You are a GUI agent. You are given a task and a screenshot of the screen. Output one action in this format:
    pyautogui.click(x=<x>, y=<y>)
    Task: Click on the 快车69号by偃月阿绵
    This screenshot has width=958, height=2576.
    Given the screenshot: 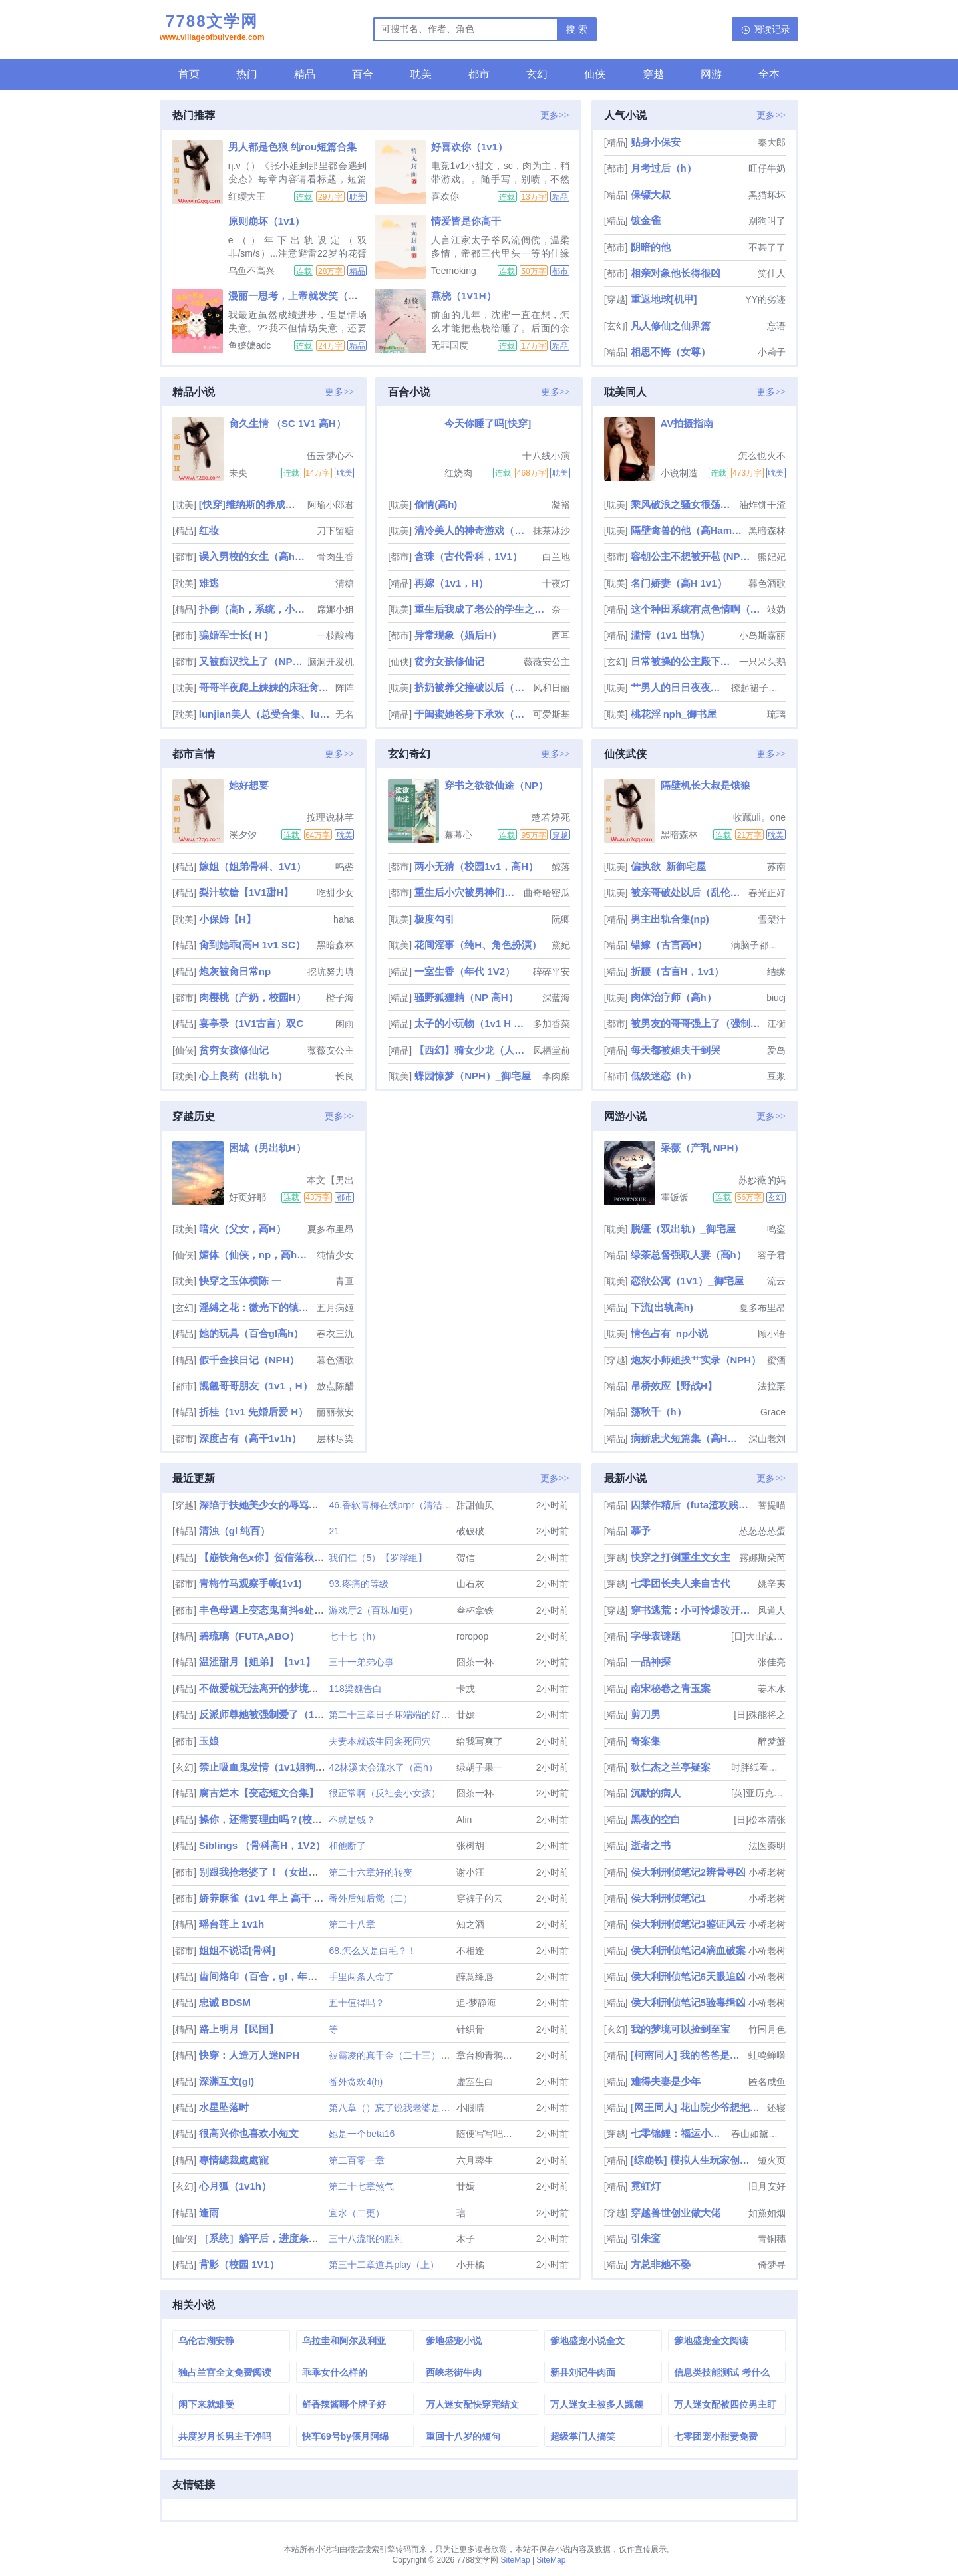 What is the action you would take?
    pyautogui.click(x=345, y=2436)
    